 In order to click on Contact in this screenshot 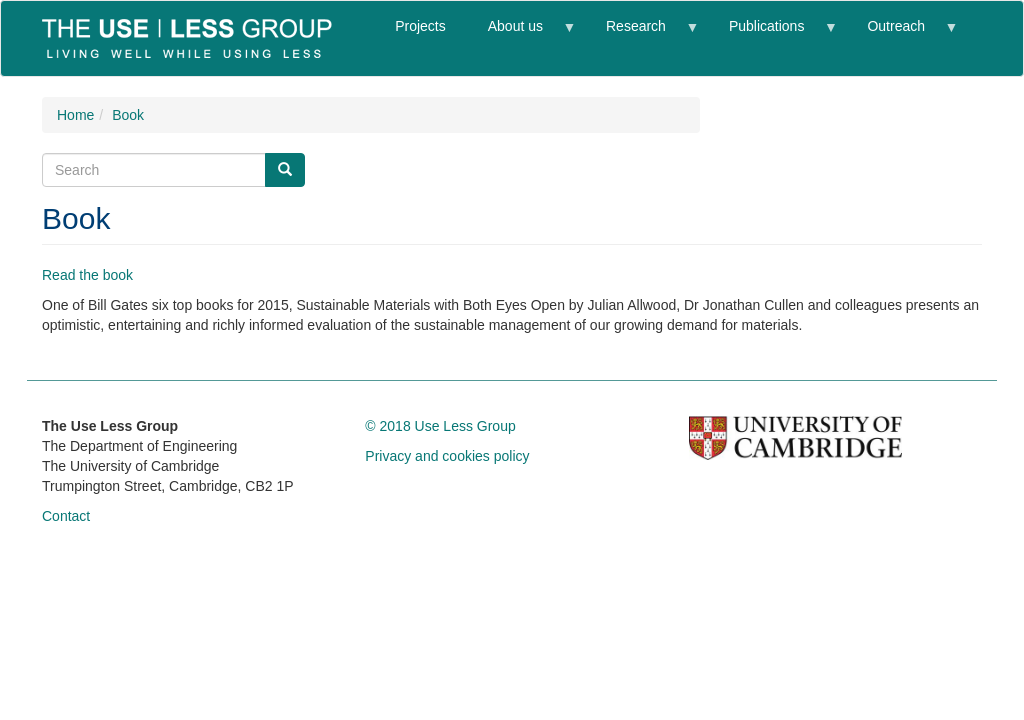, I will do `click(66, 516)`.